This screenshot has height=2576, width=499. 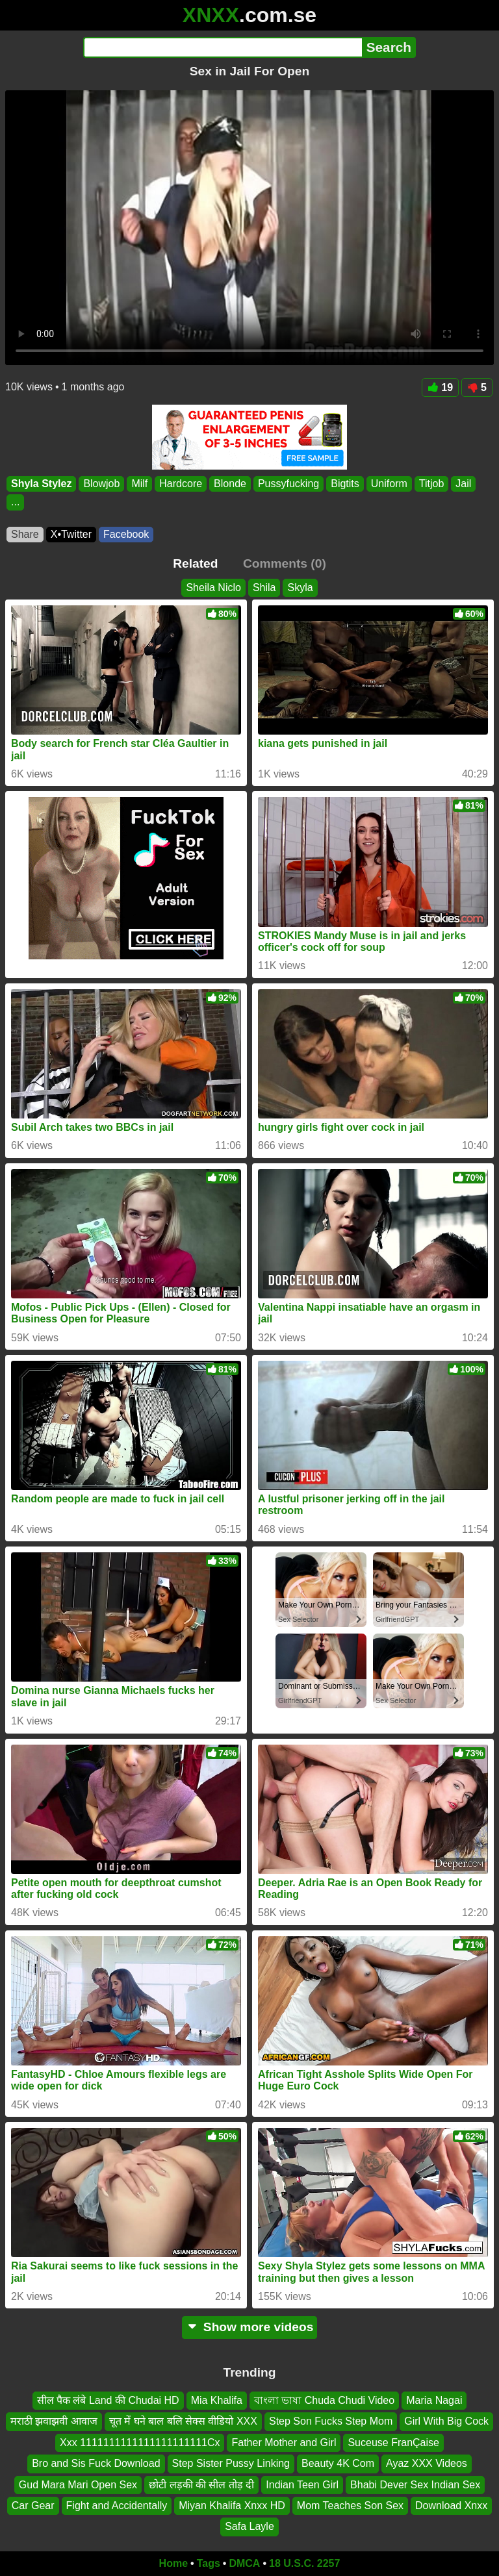 What do you see at coordinates (15, 502) in the screenshot?
I see `...` at bounding box center [15, 502].